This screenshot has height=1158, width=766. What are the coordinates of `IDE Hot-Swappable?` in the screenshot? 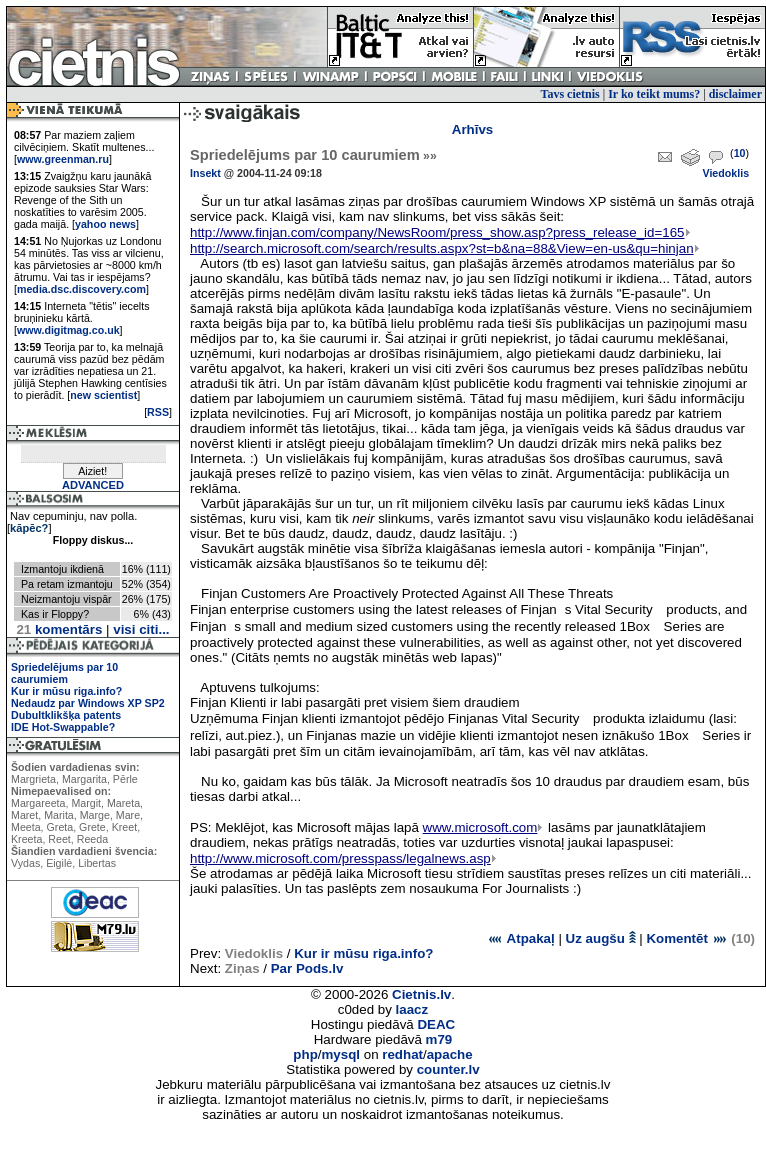 It's located at (63, 727).